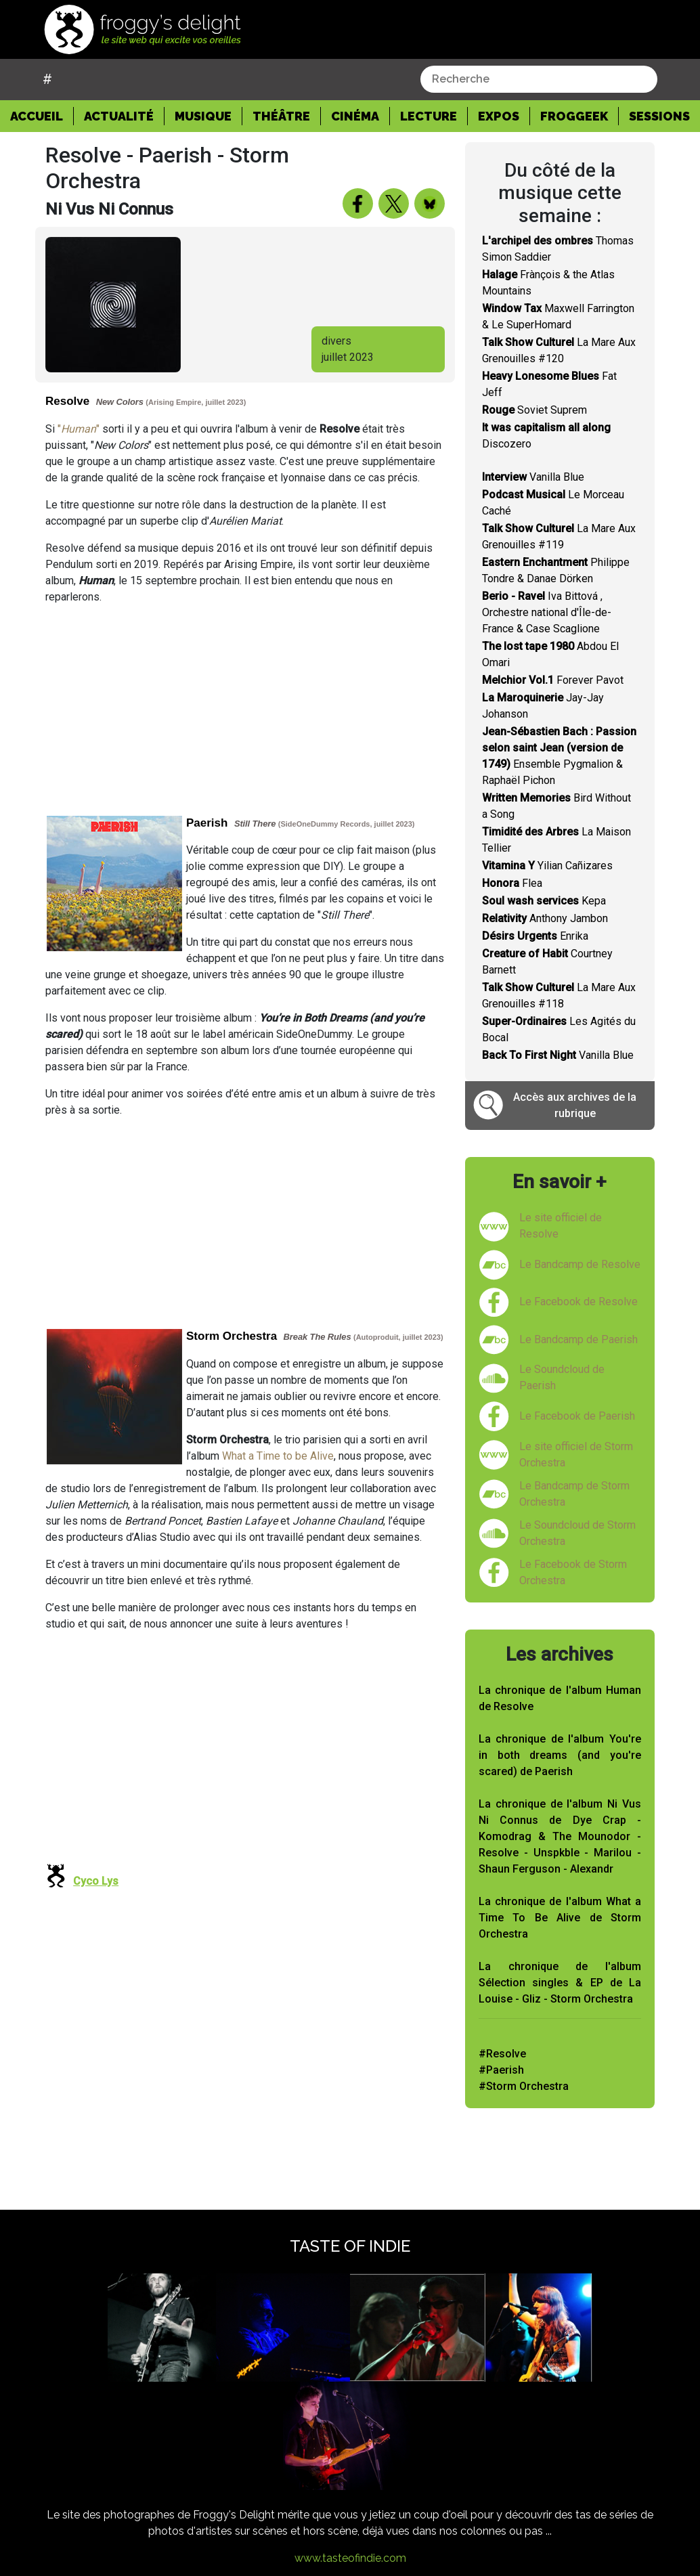 The image size is (700, 2576). I want to click on Cinéma, so click(355, 116).